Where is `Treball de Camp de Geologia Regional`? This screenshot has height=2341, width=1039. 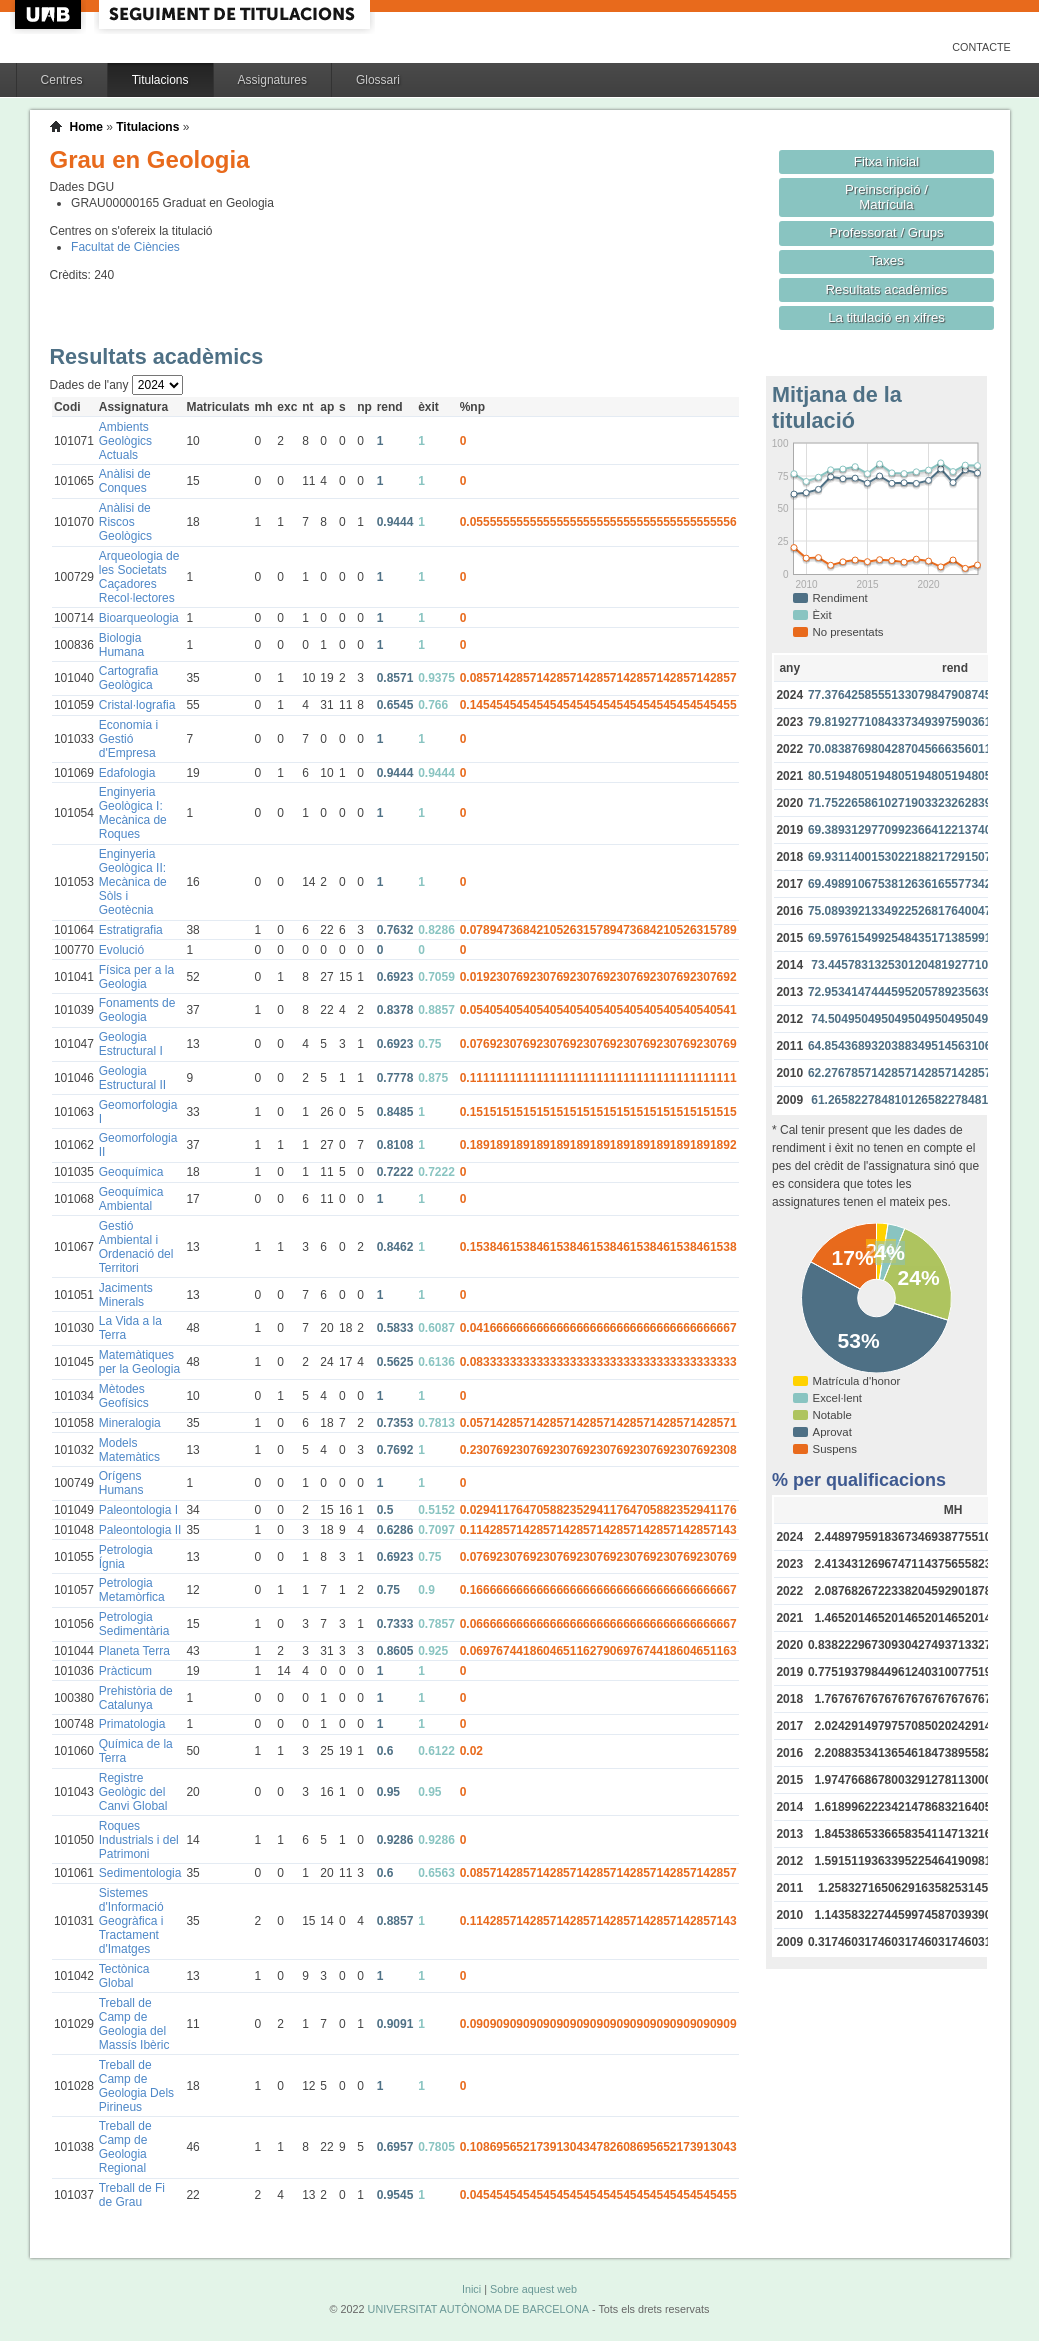
Treball de Camp de Geologia Regional is located at coordinates (125, 2147).